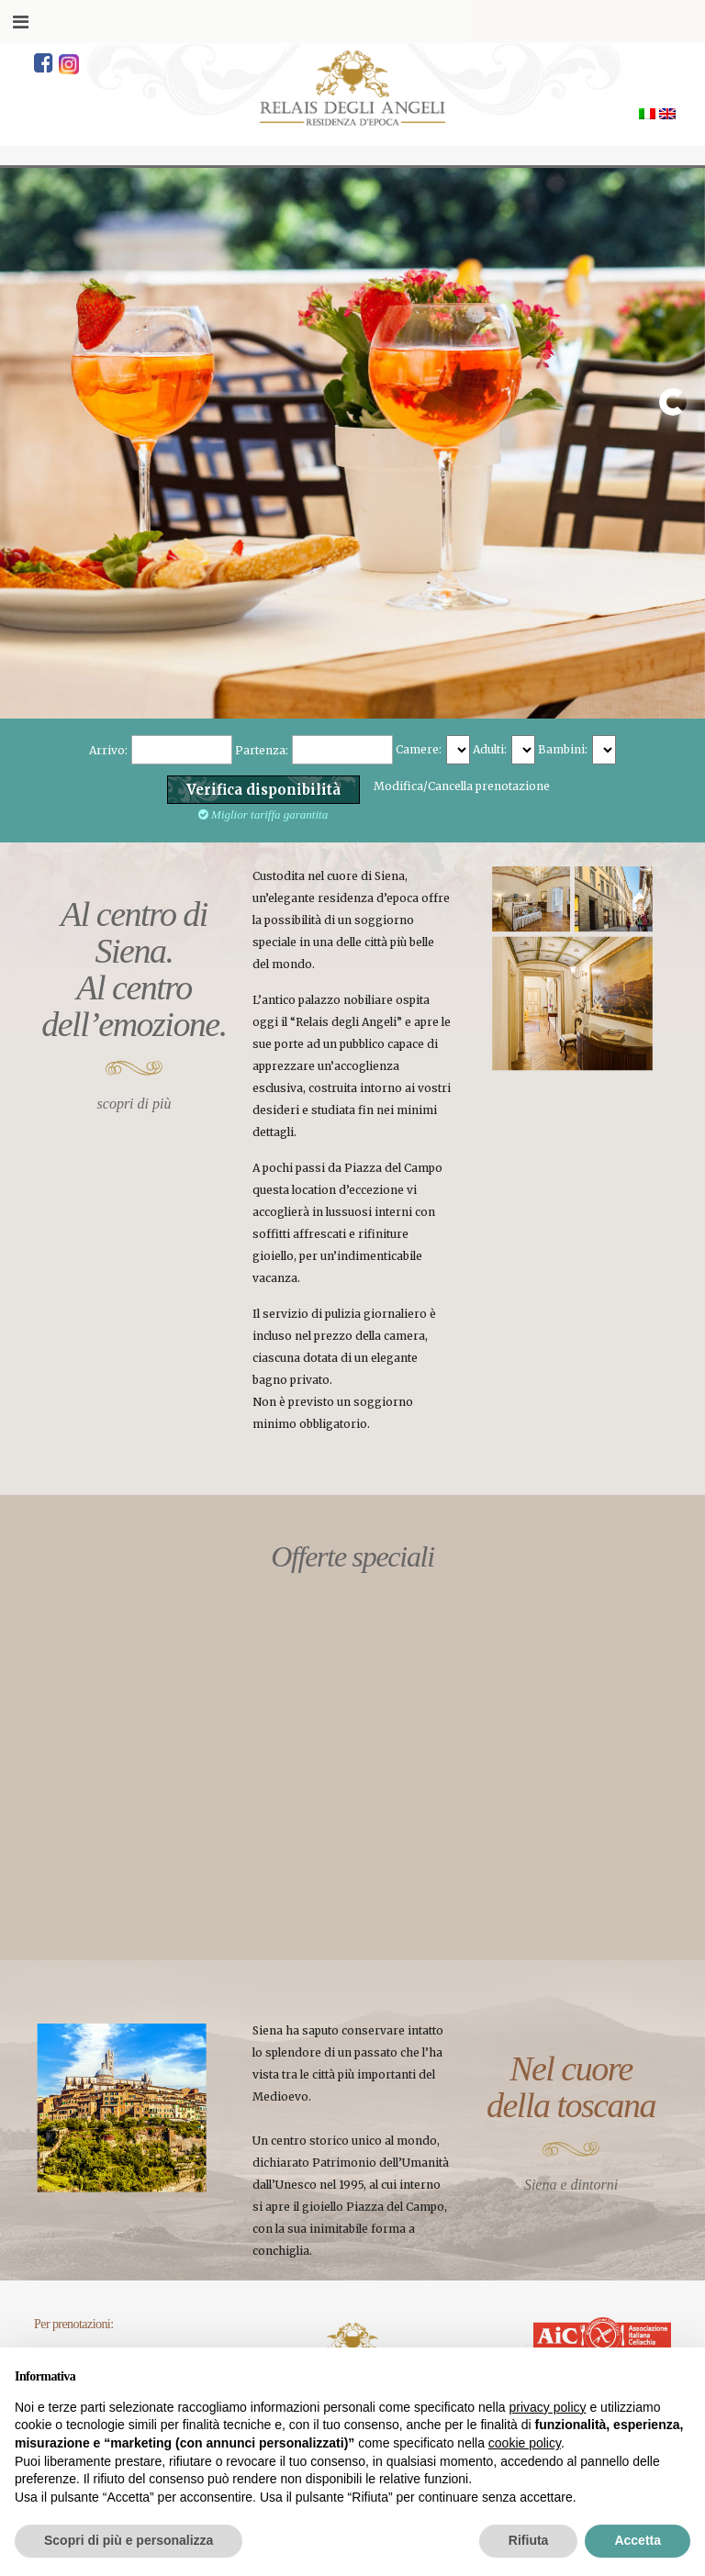 The height and width of the screenshot is (2576, 705). What do you see at coordinates (134, 1103) in the screenshot?
I see `scopri di più` at bounding box center [134, 1103].